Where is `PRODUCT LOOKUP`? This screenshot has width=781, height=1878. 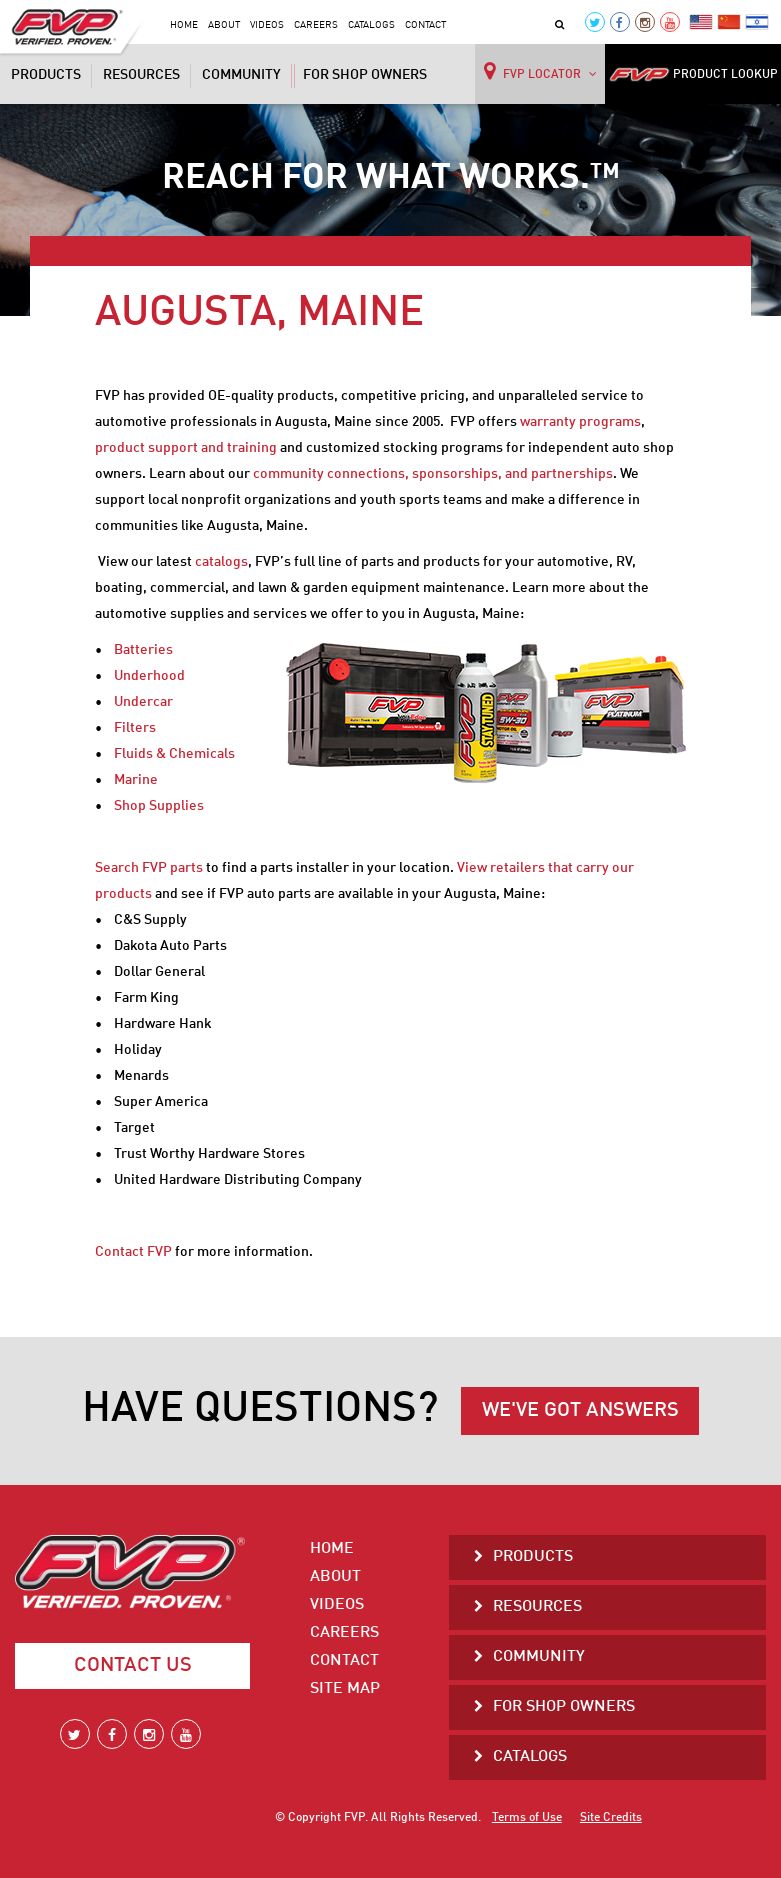 PRODUCT LOOKUP is located at coordinates (693, 74).